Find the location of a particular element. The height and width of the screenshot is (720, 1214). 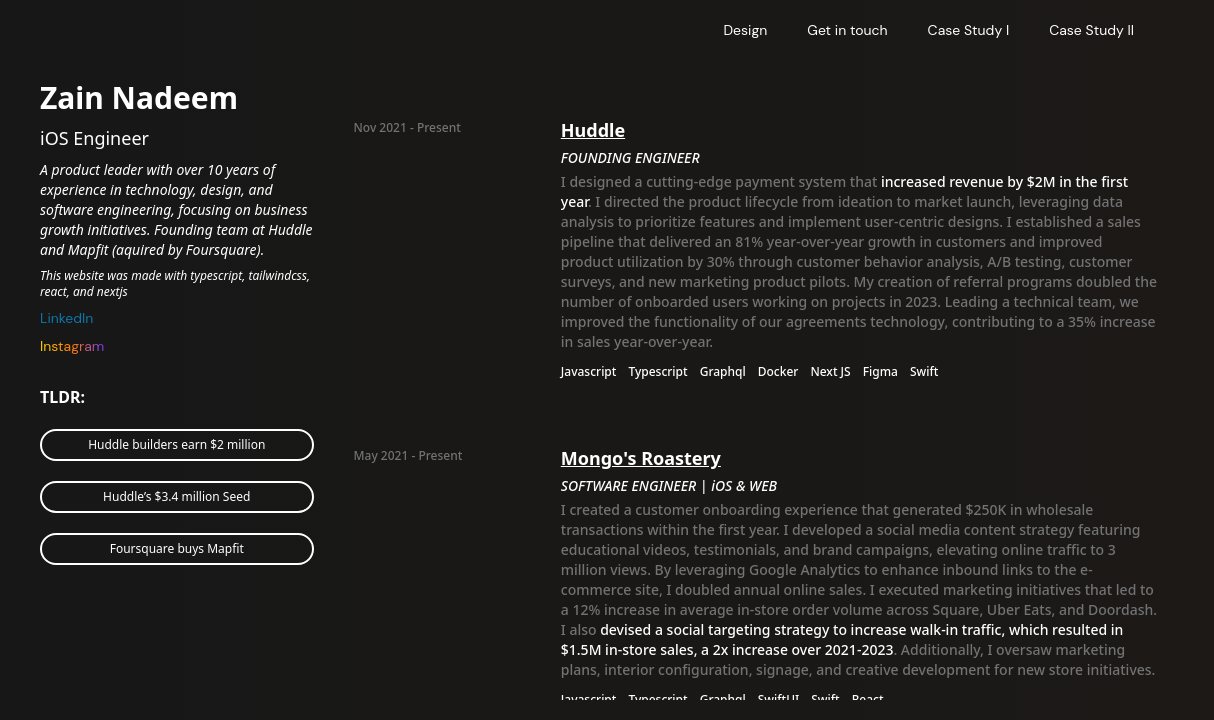

Design is located at coordinates (745, 30).